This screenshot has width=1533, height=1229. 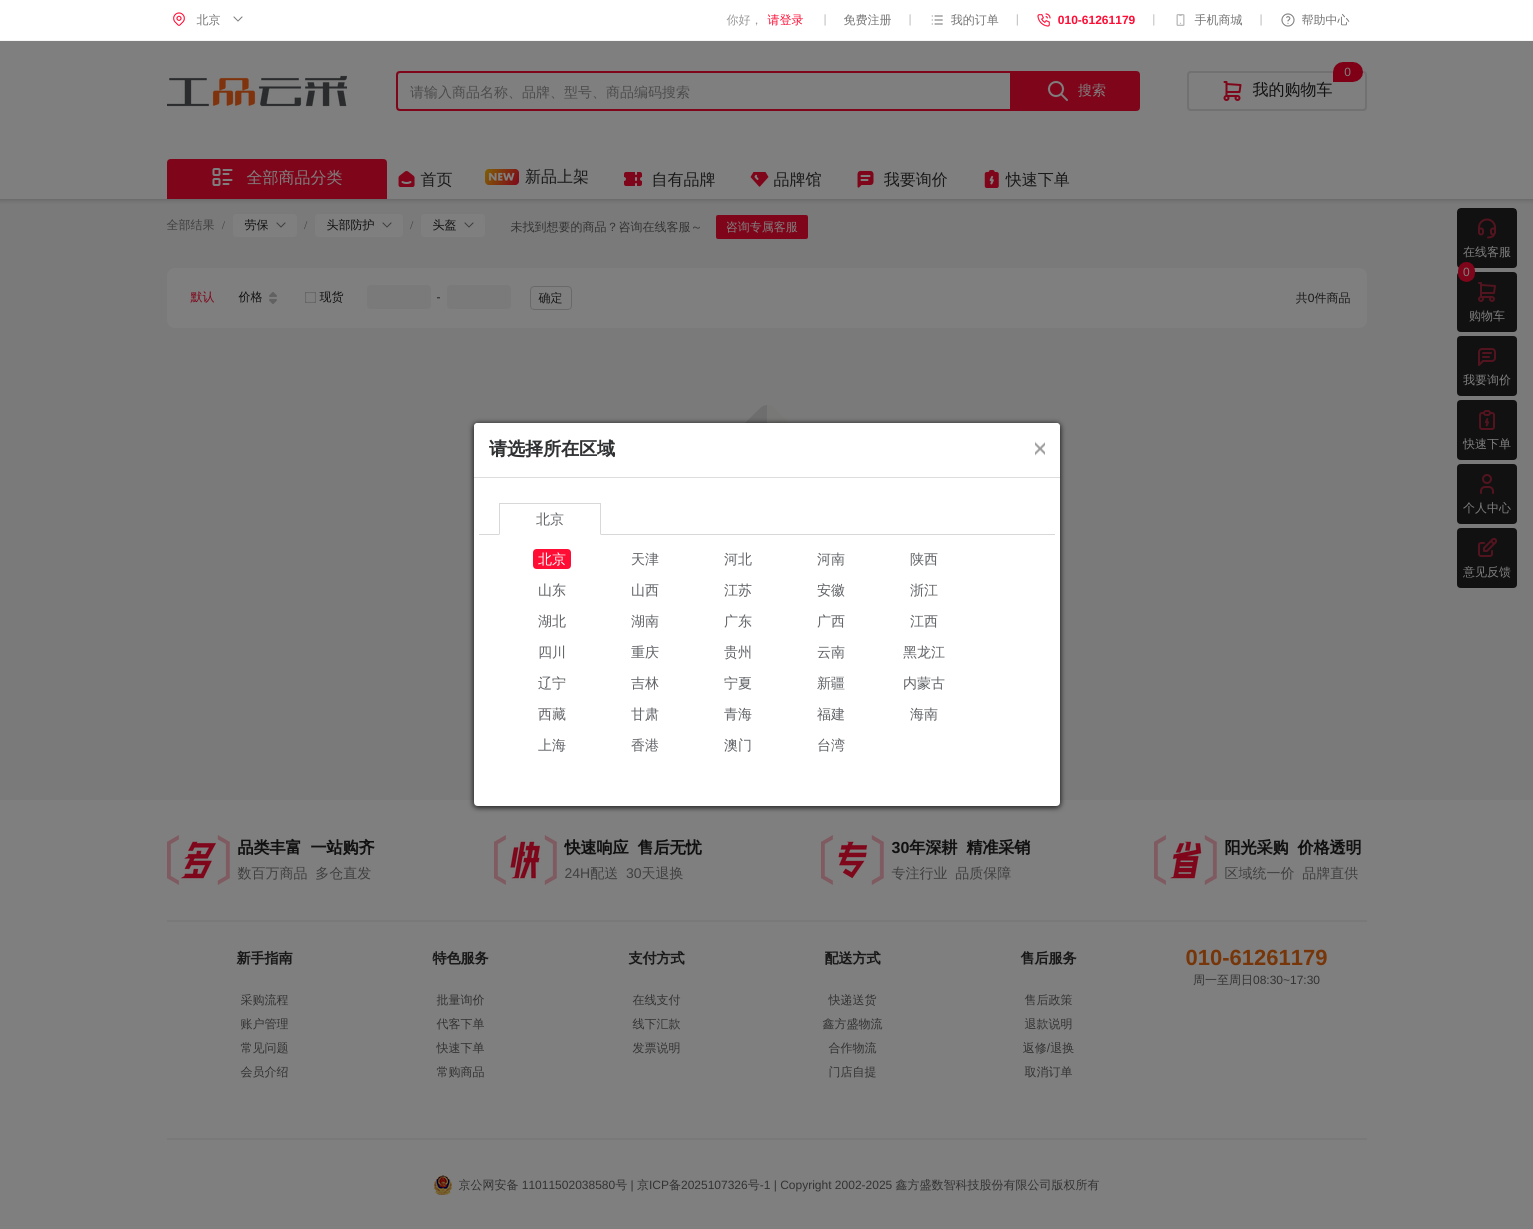 I want to click on 宁夏, so click(x=738, y=683).